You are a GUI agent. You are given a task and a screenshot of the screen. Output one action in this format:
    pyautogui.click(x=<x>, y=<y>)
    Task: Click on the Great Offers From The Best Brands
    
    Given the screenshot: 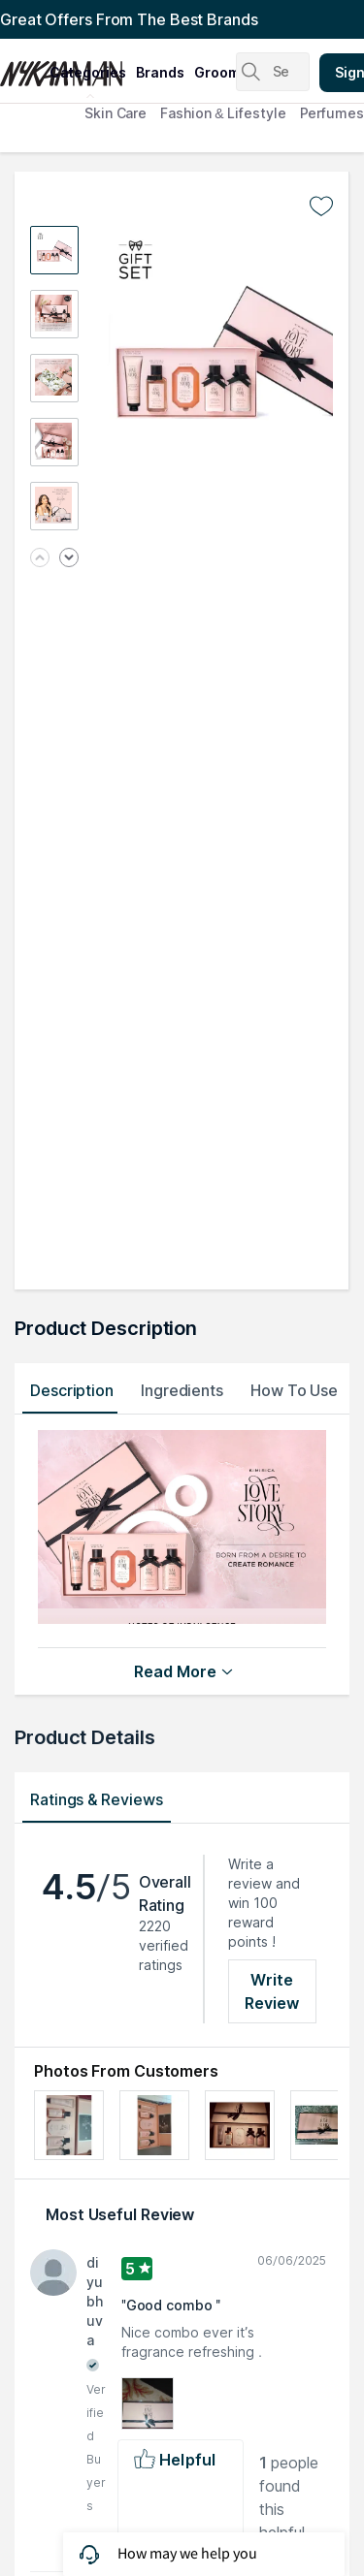 What is the action you would take?
    pyautogui.click(x=129, y=19)
    